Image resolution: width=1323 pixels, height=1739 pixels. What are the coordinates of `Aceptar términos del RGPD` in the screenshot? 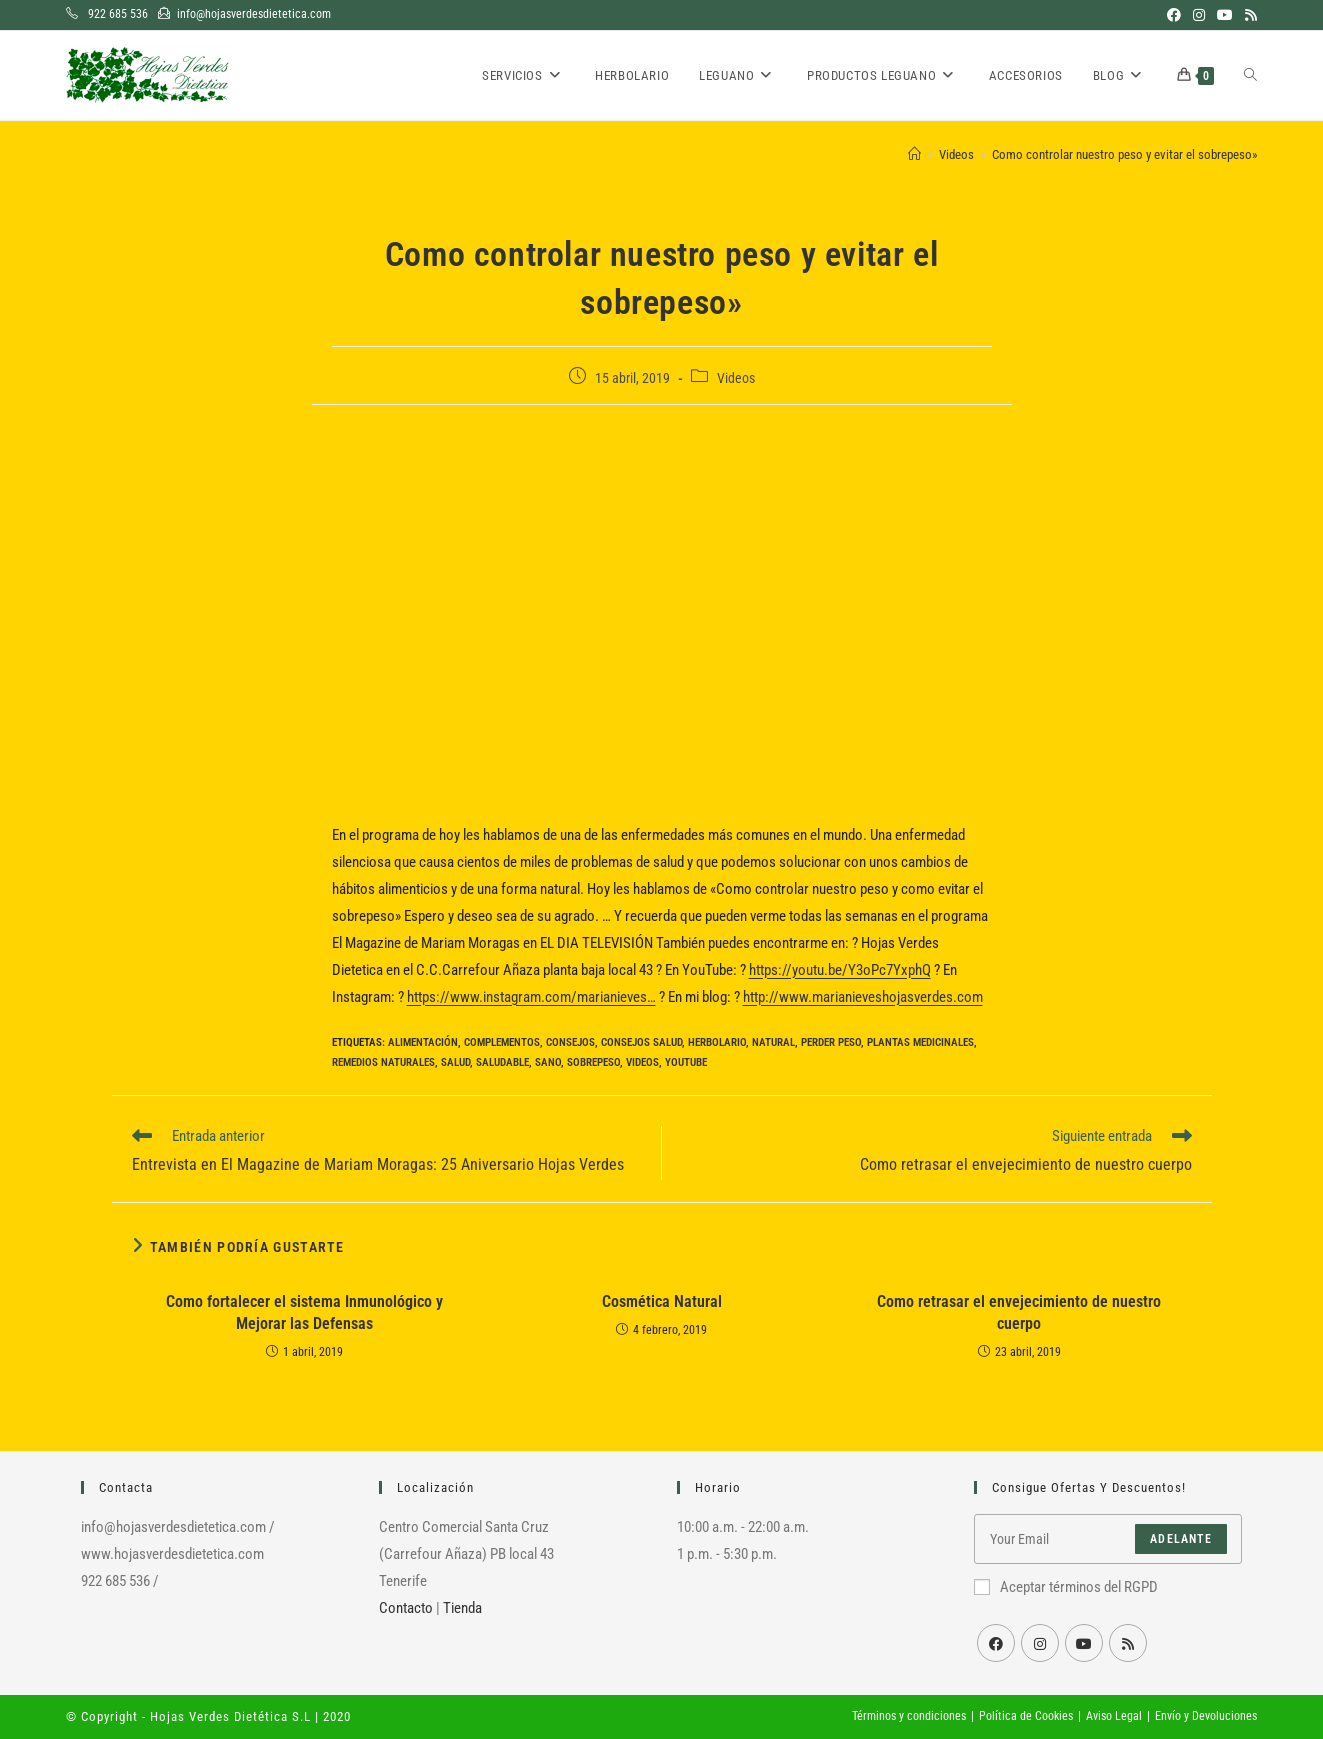 It's located at (1066, 1587).